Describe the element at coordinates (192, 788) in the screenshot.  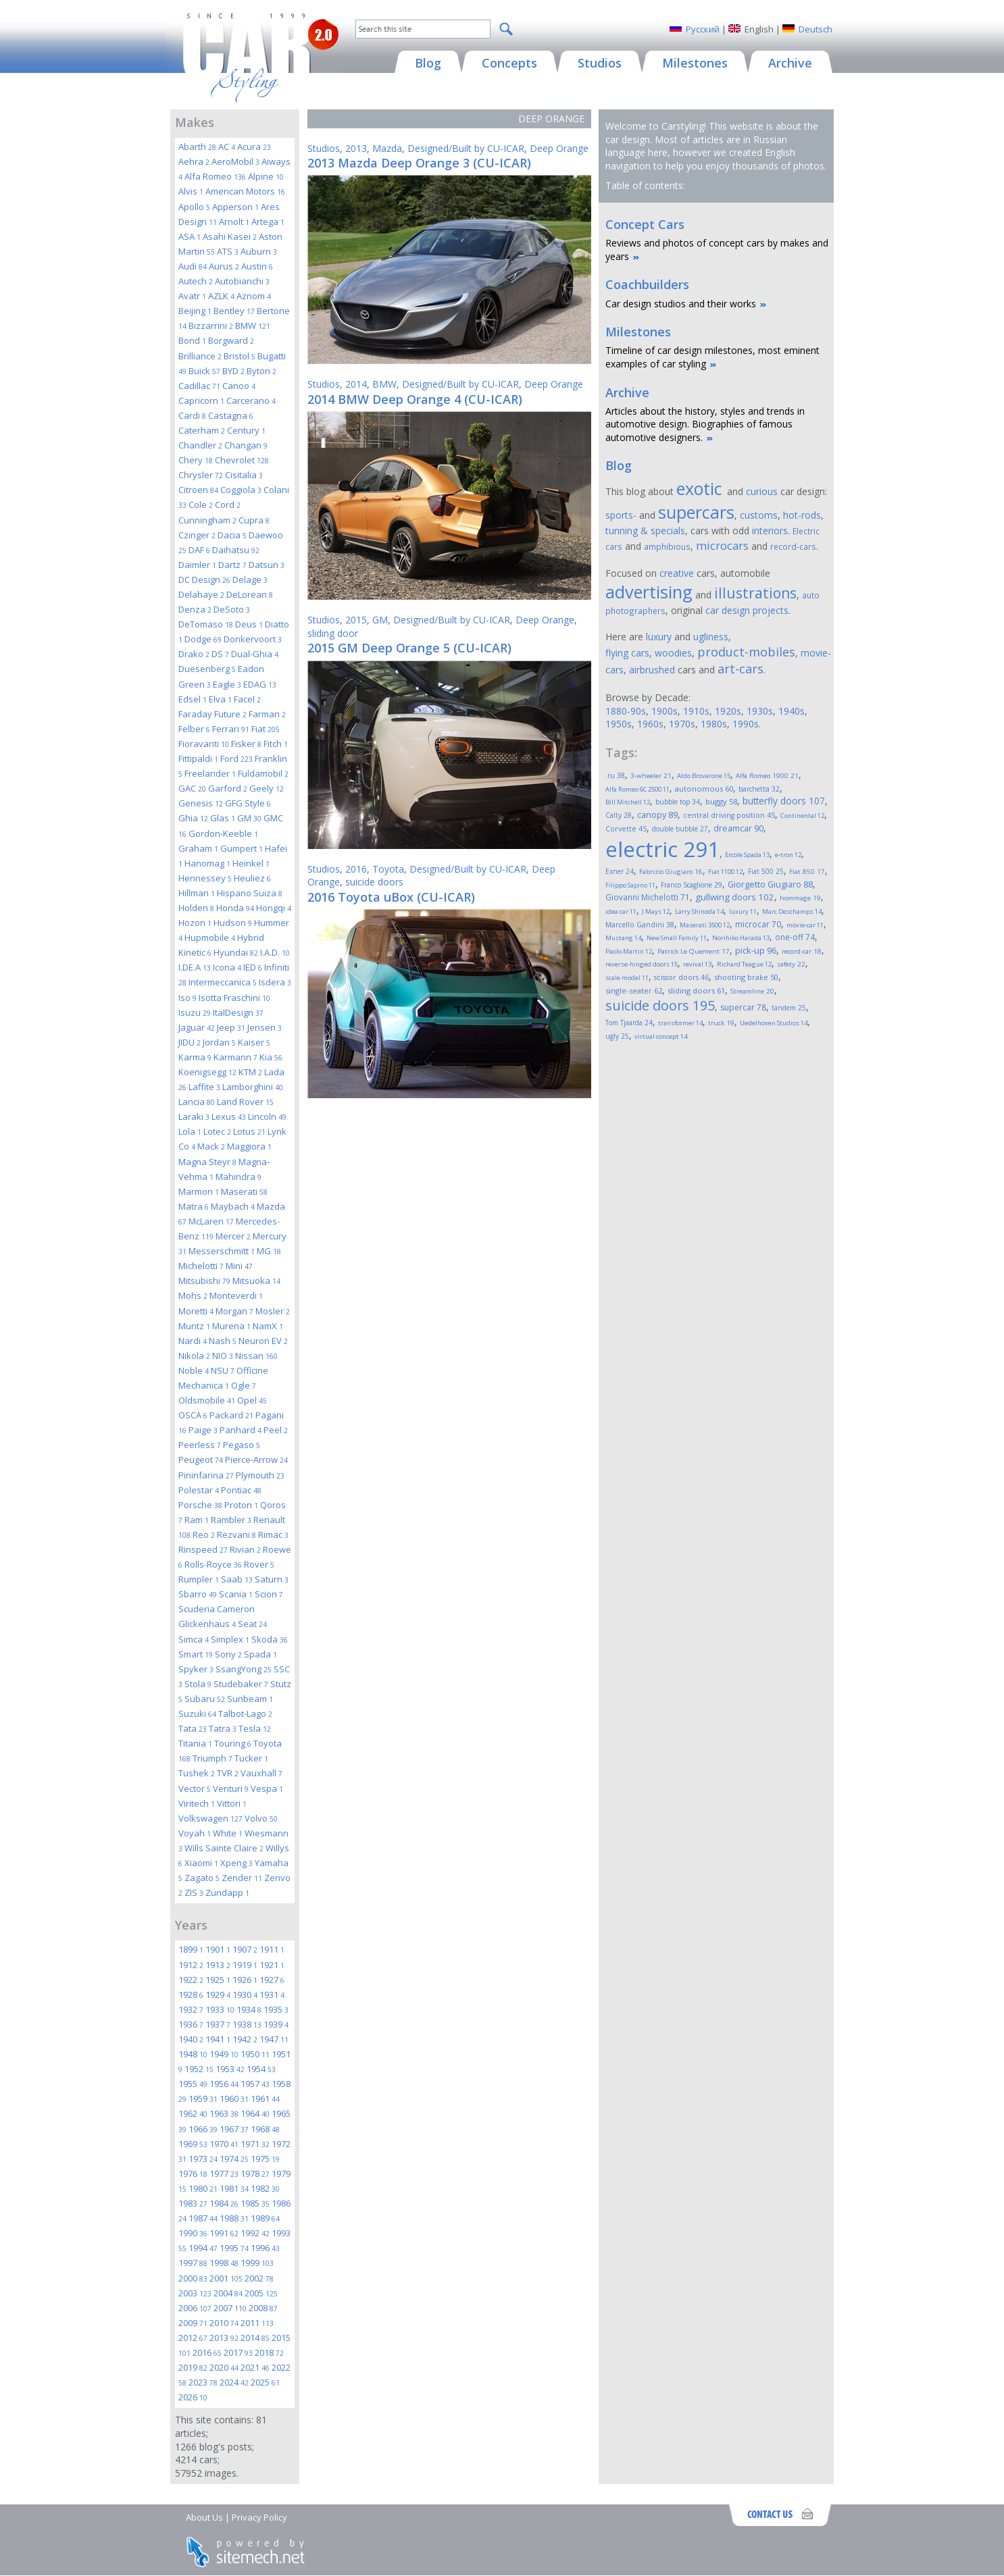
I see `GAC` at that location.